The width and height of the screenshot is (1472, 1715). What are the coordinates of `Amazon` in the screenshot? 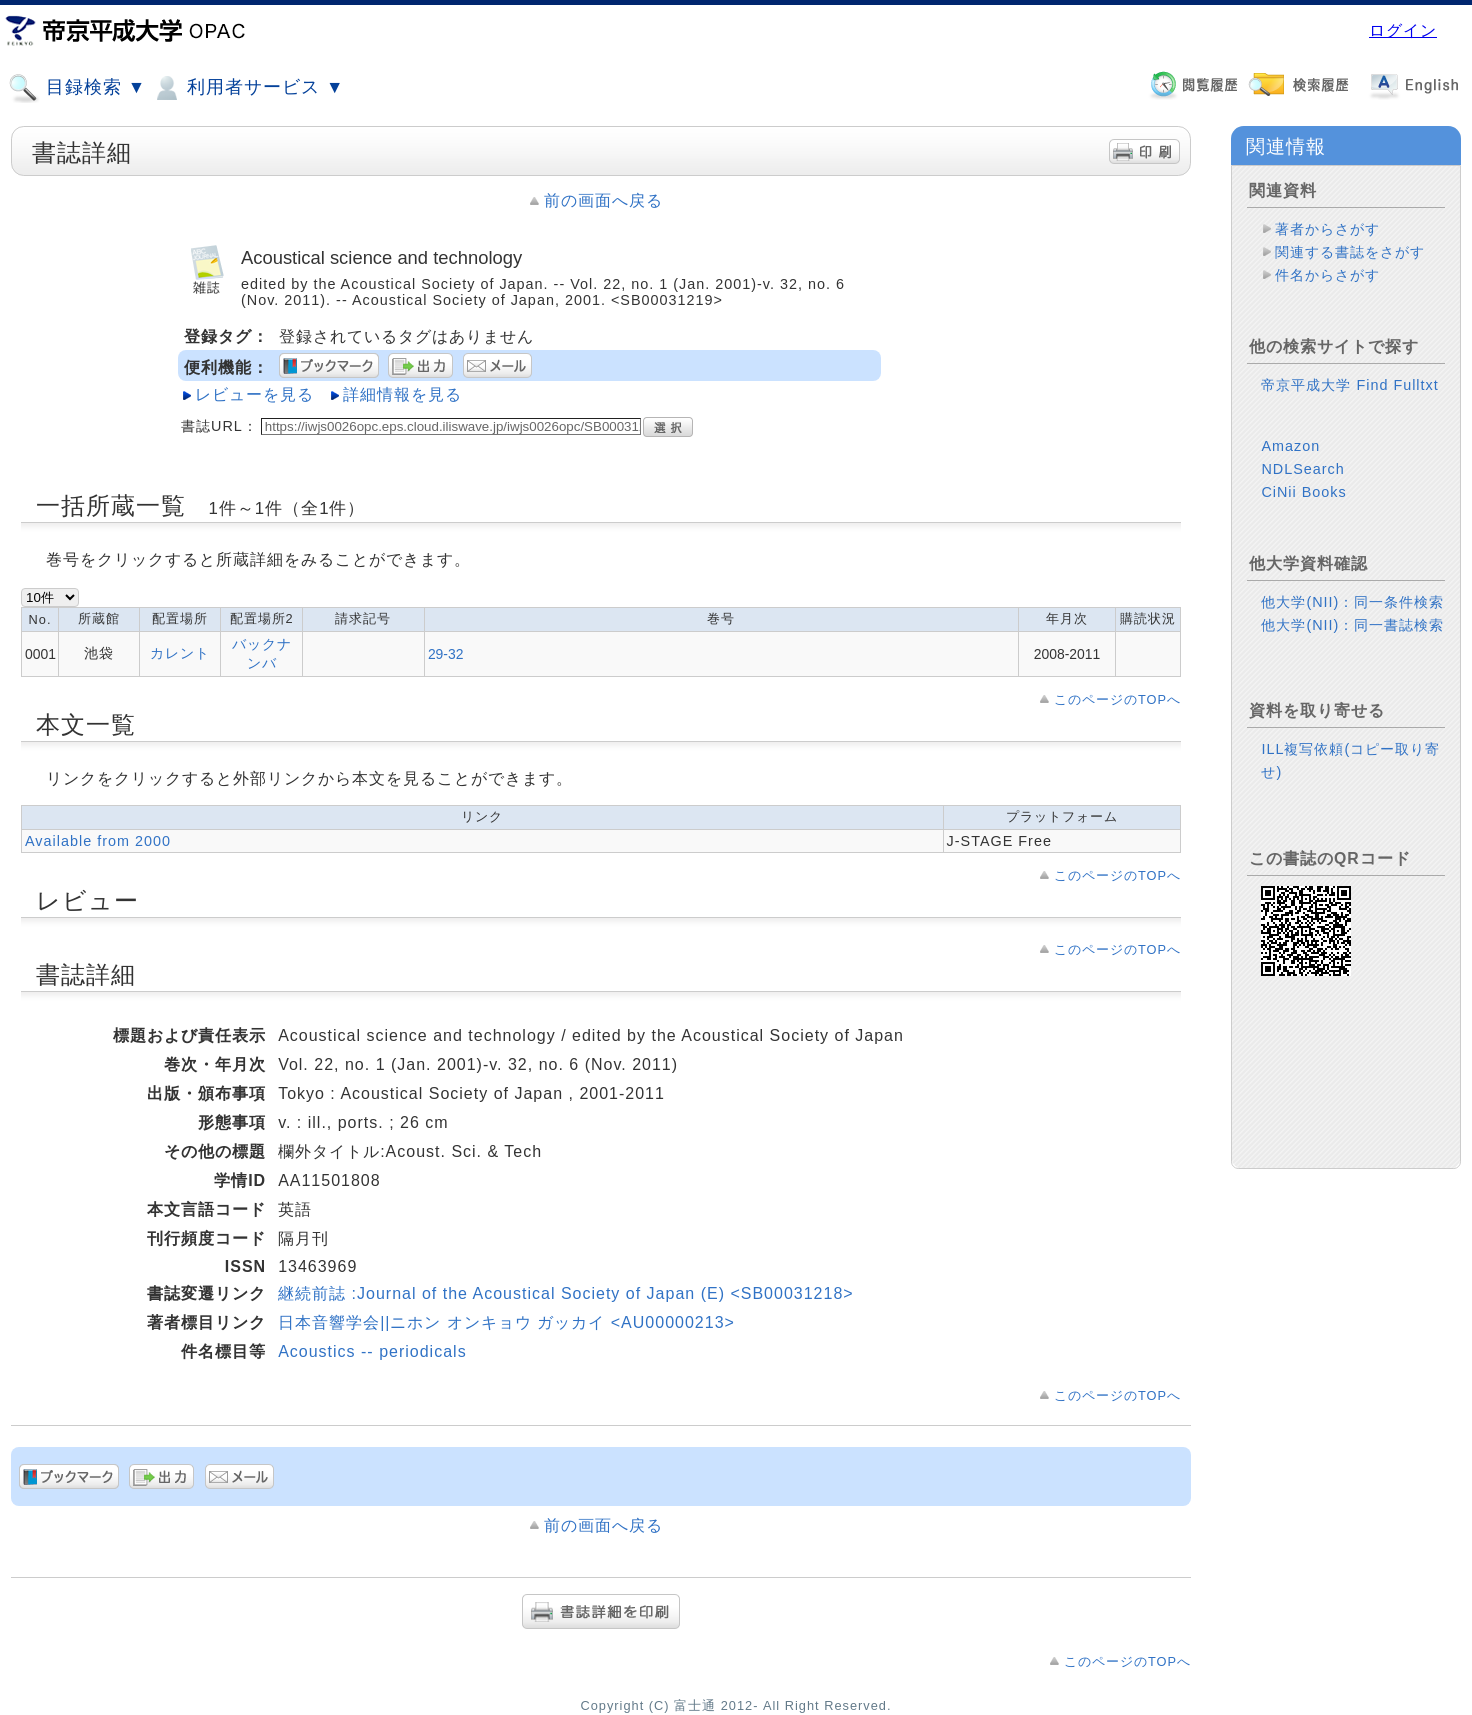 It's located at (1290, 446).